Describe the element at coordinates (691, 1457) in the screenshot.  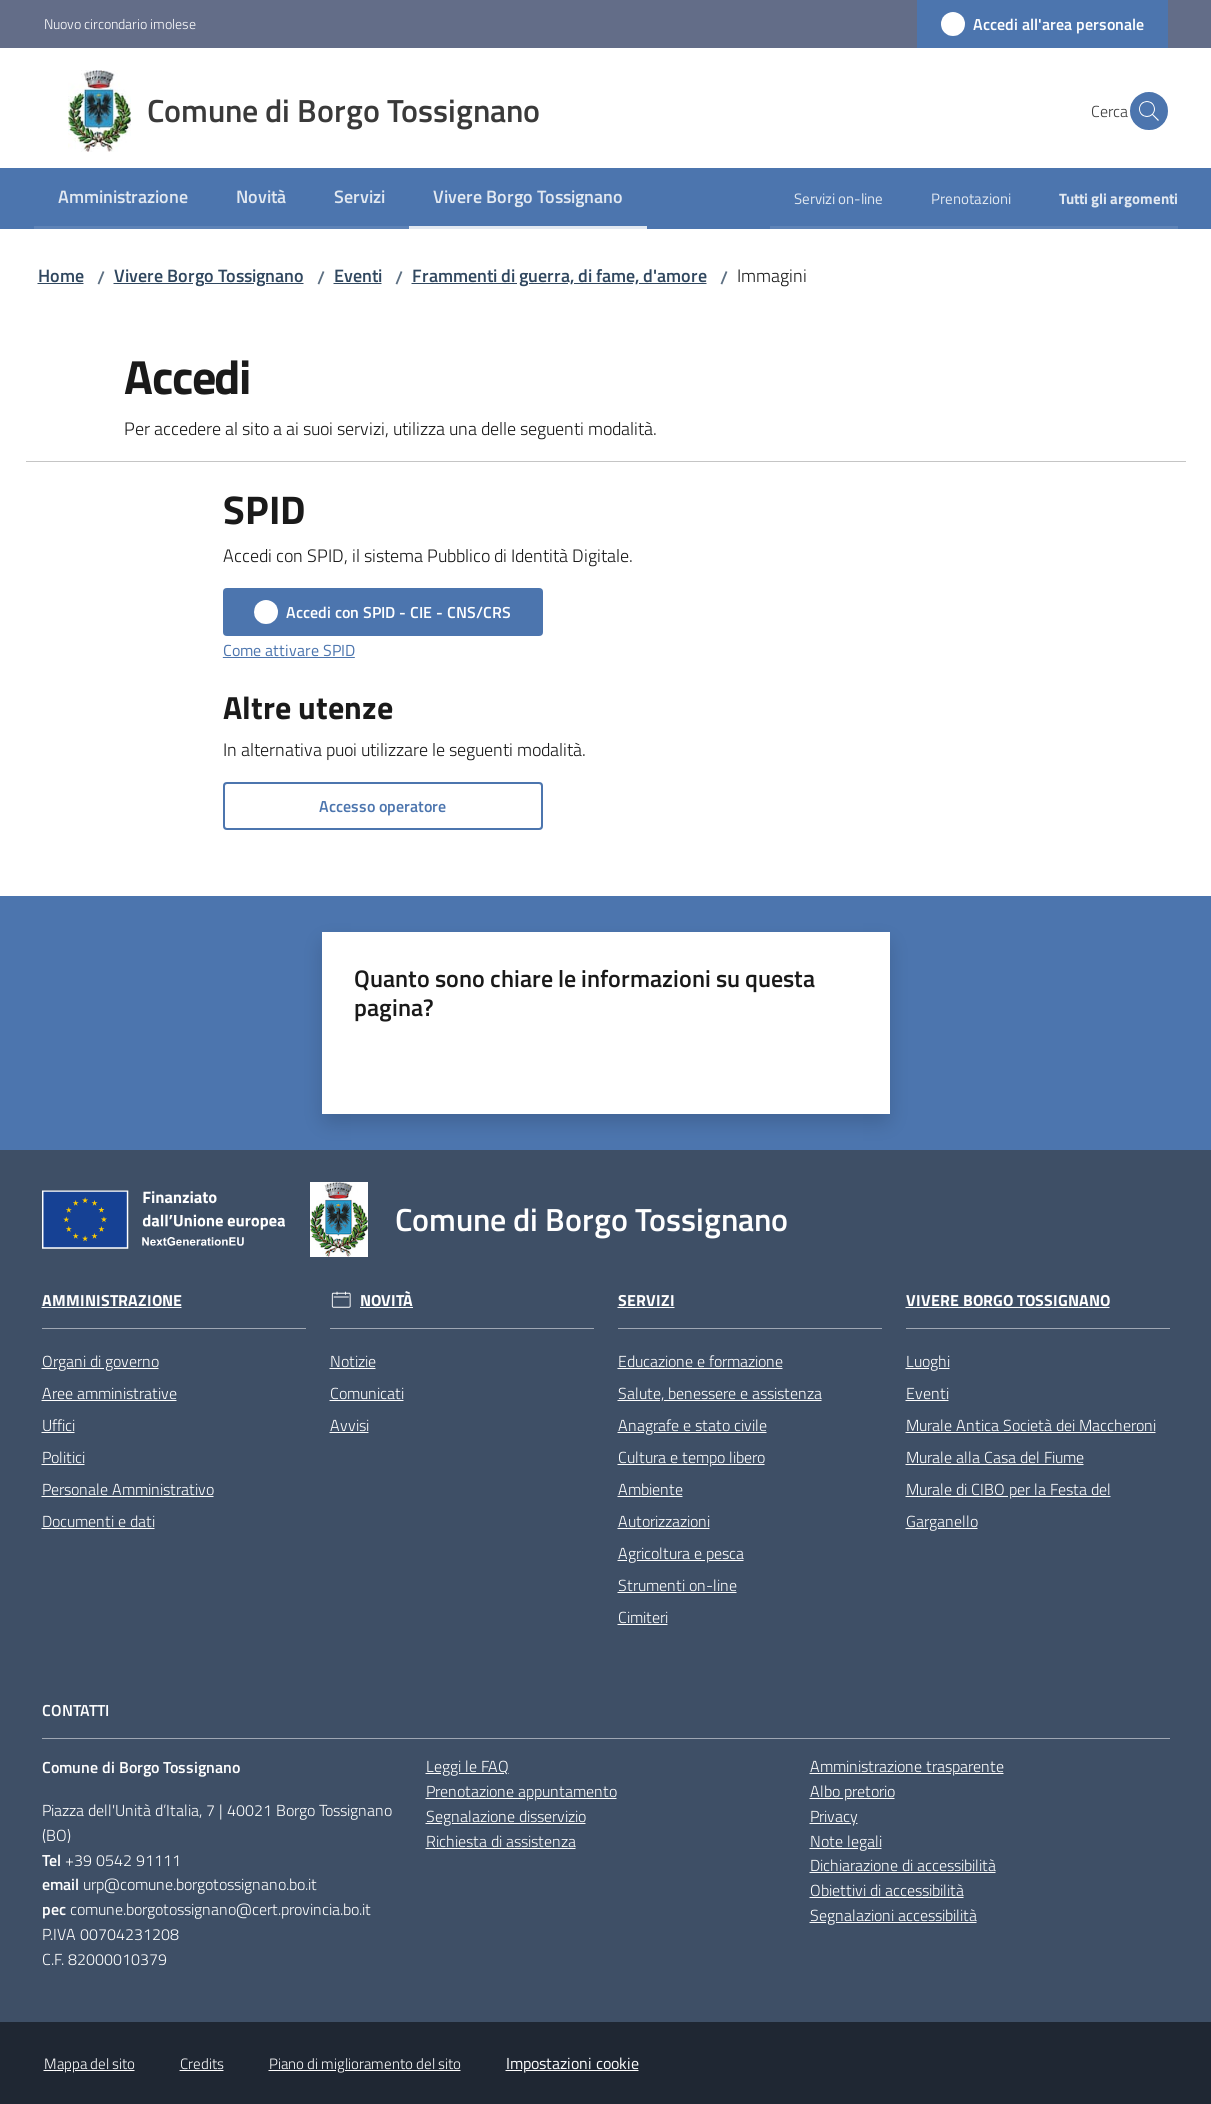
I see `Cultura e tempo libero` at that location.